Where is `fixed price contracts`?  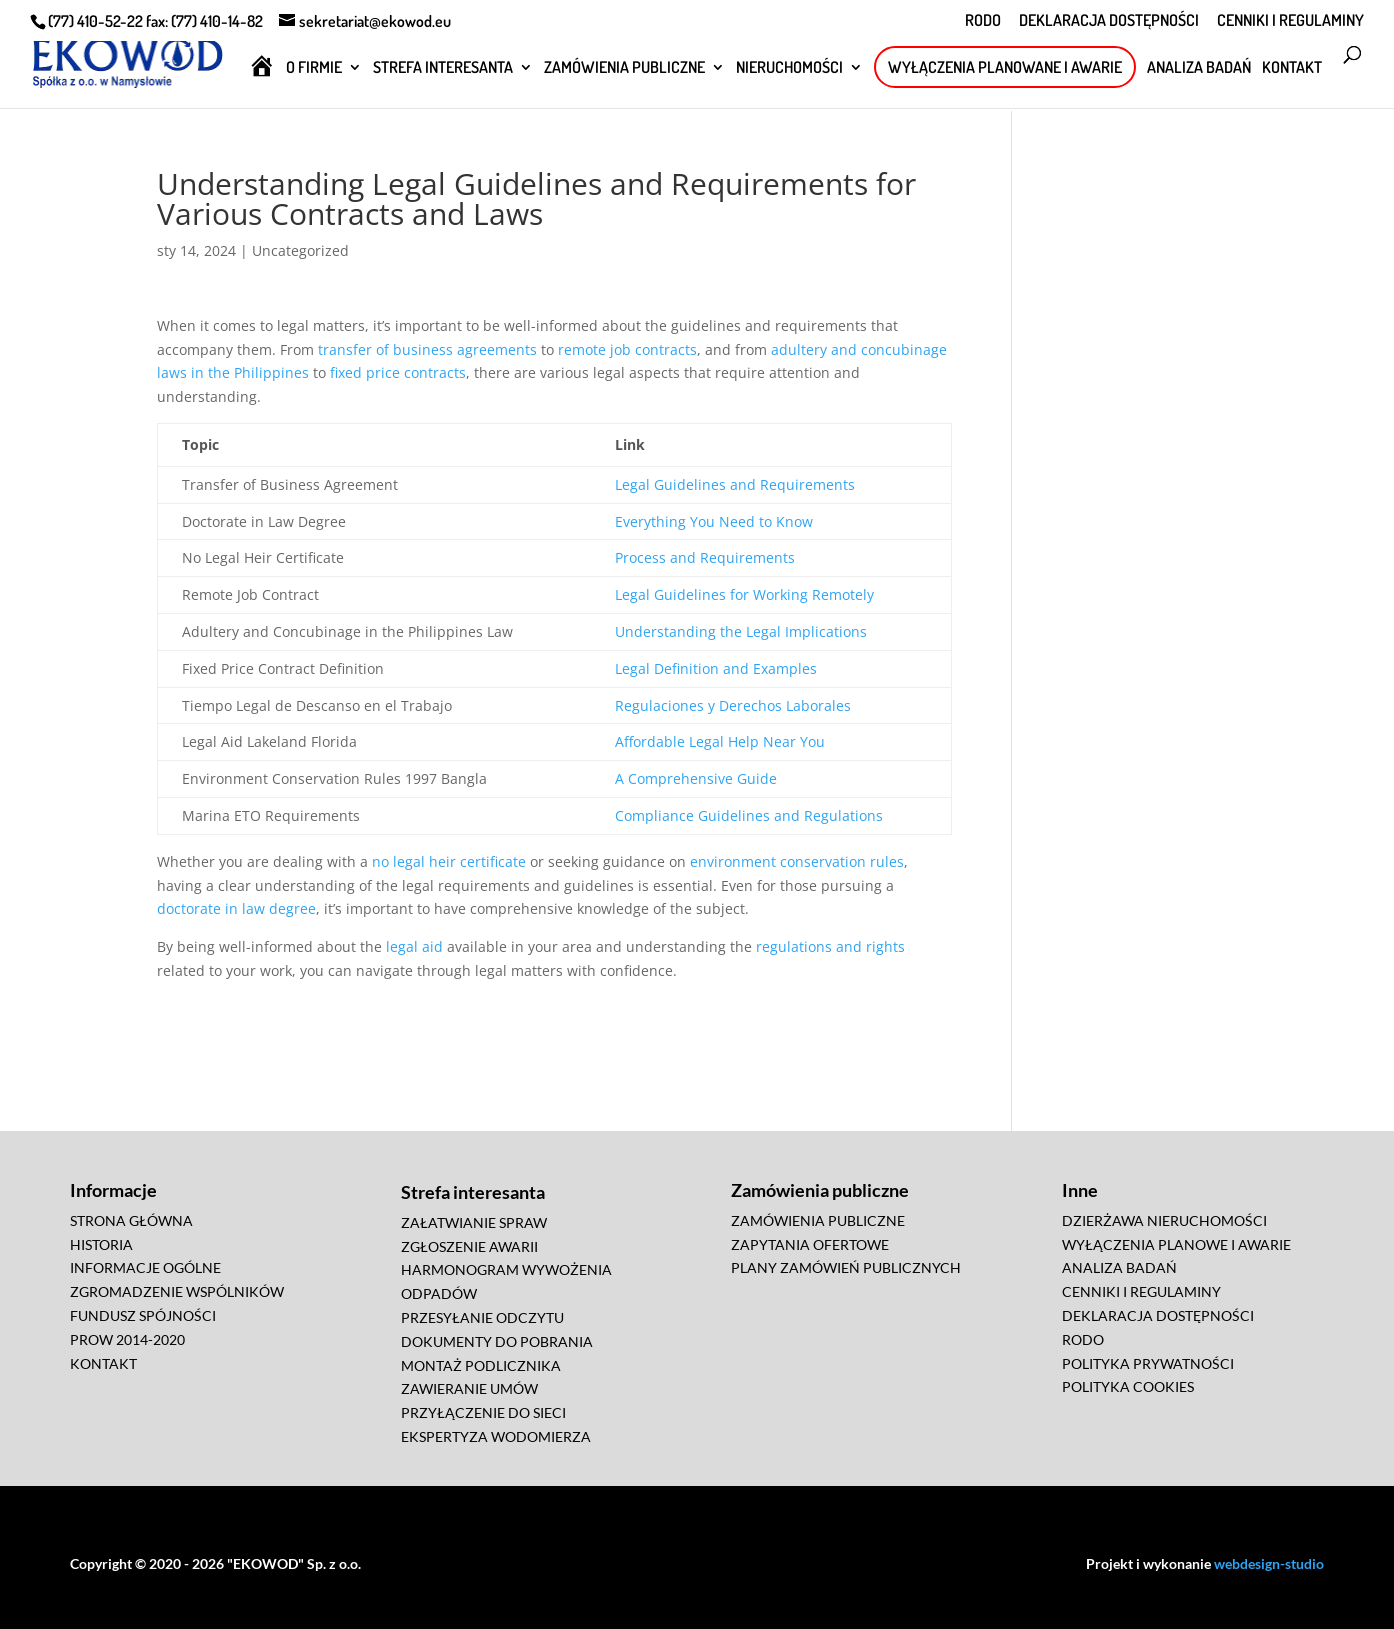
fixed price contracts is located at coordinates (398, 372).